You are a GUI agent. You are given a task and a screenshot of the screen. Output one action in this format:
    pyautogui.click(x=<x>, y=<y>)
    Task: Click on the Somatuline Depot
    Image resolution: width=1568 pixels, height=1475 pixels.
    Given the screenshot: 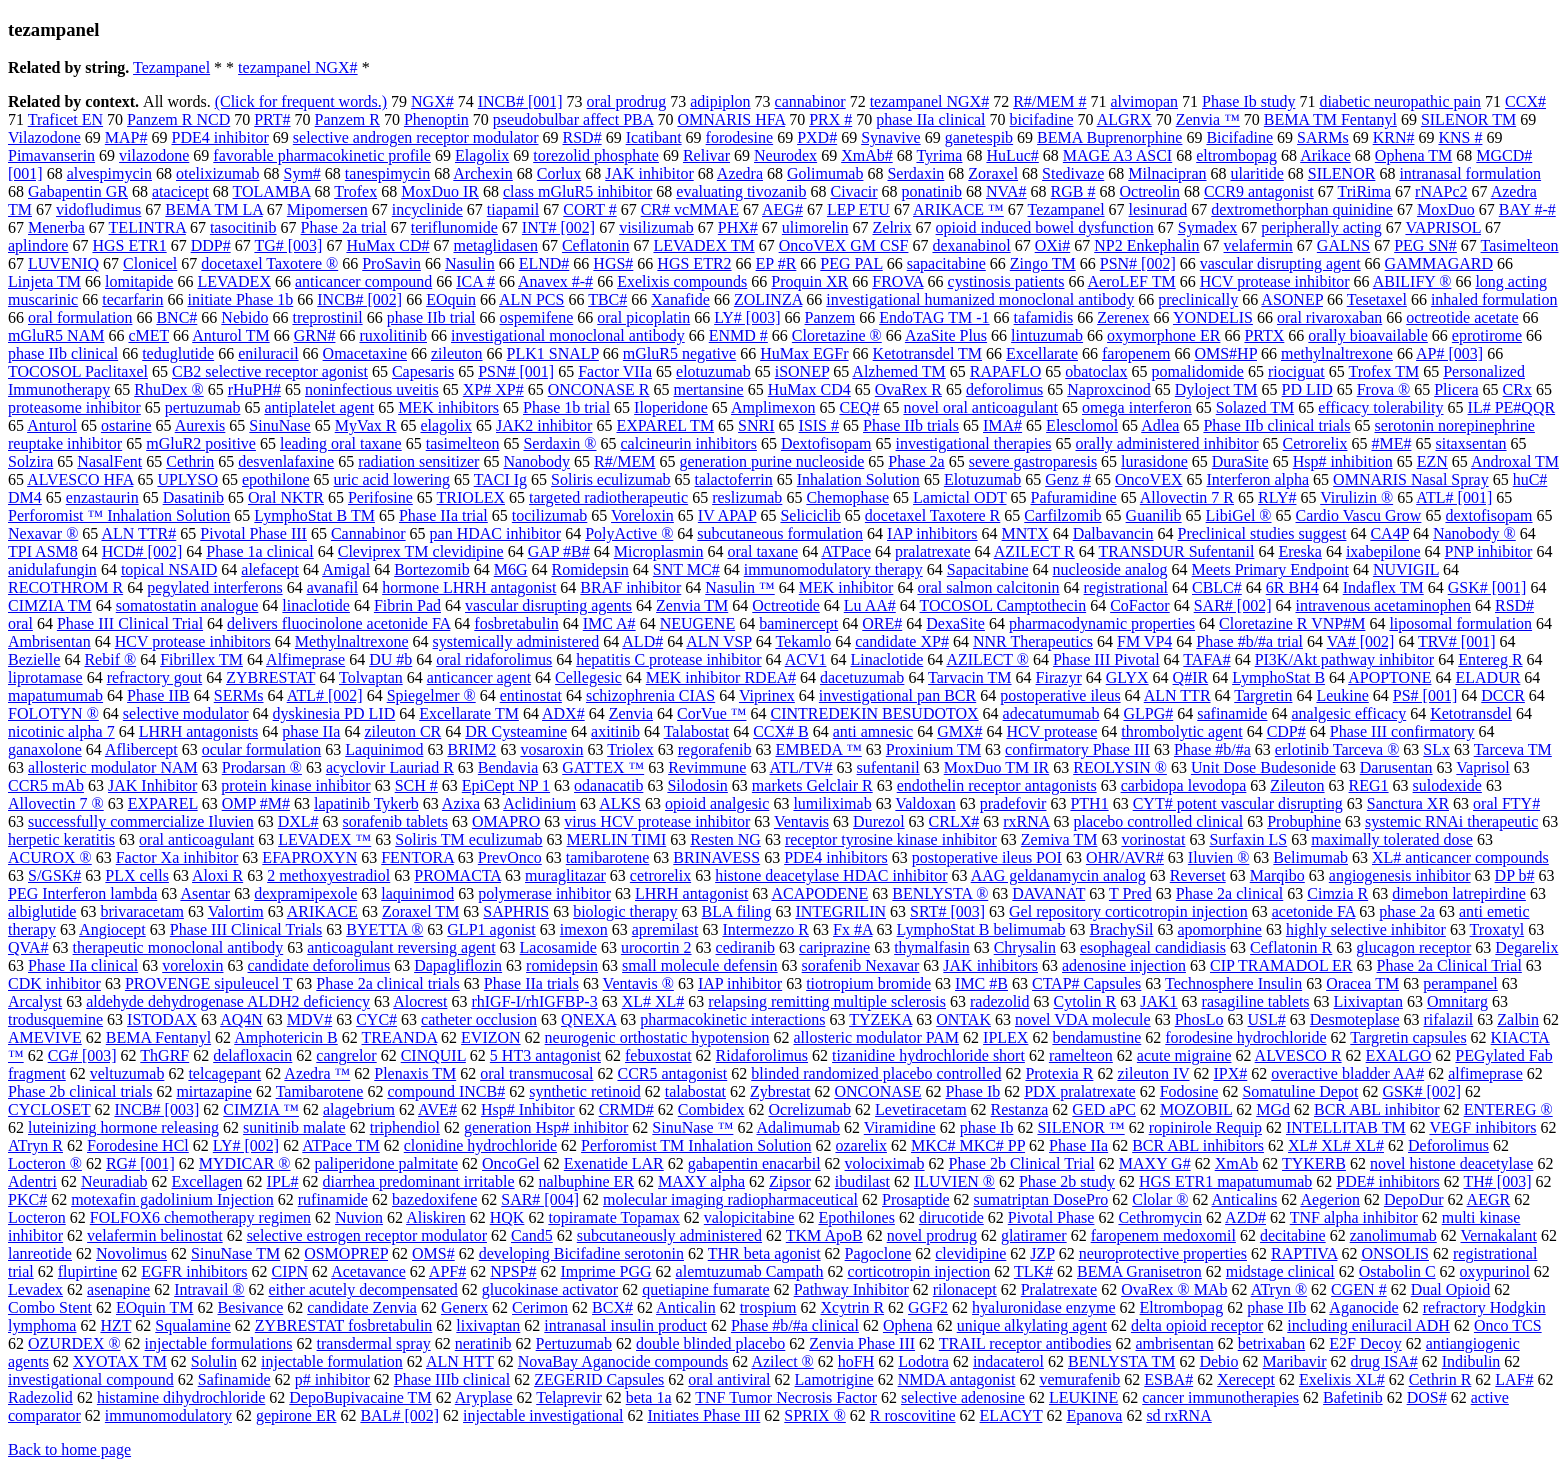 What is the action you would take?
    pyautogui.click(x=1300, y=1091)
    